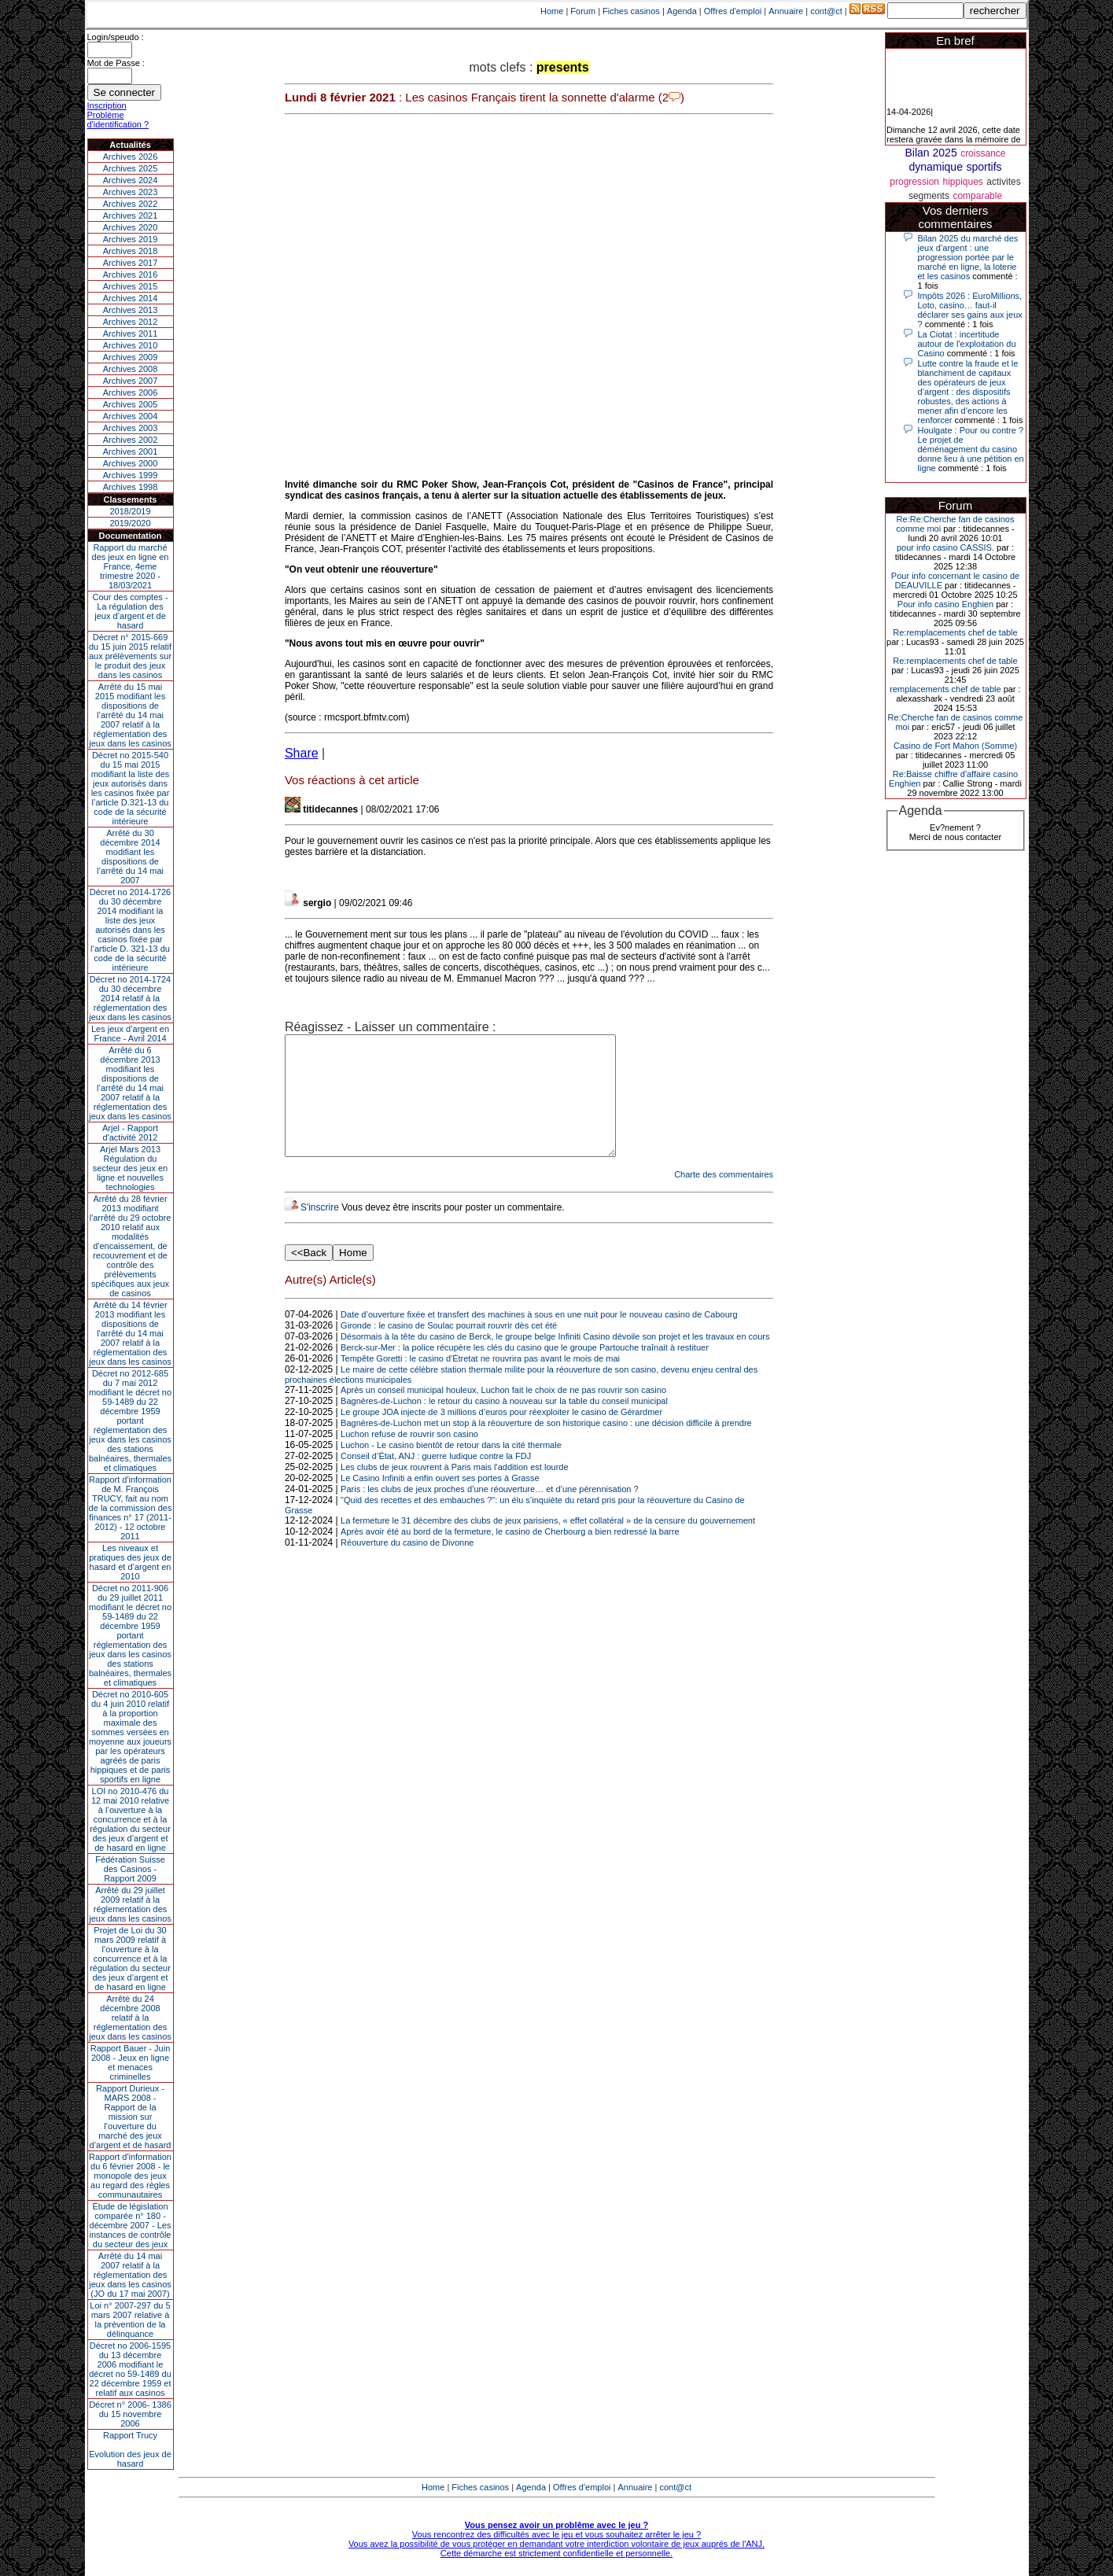 This screenshot has width=1113, height=2576. What do you see at coordinates (116, 63) in the screenshot?
I see `Mot de Passe :` at bounding box center [116, 63].